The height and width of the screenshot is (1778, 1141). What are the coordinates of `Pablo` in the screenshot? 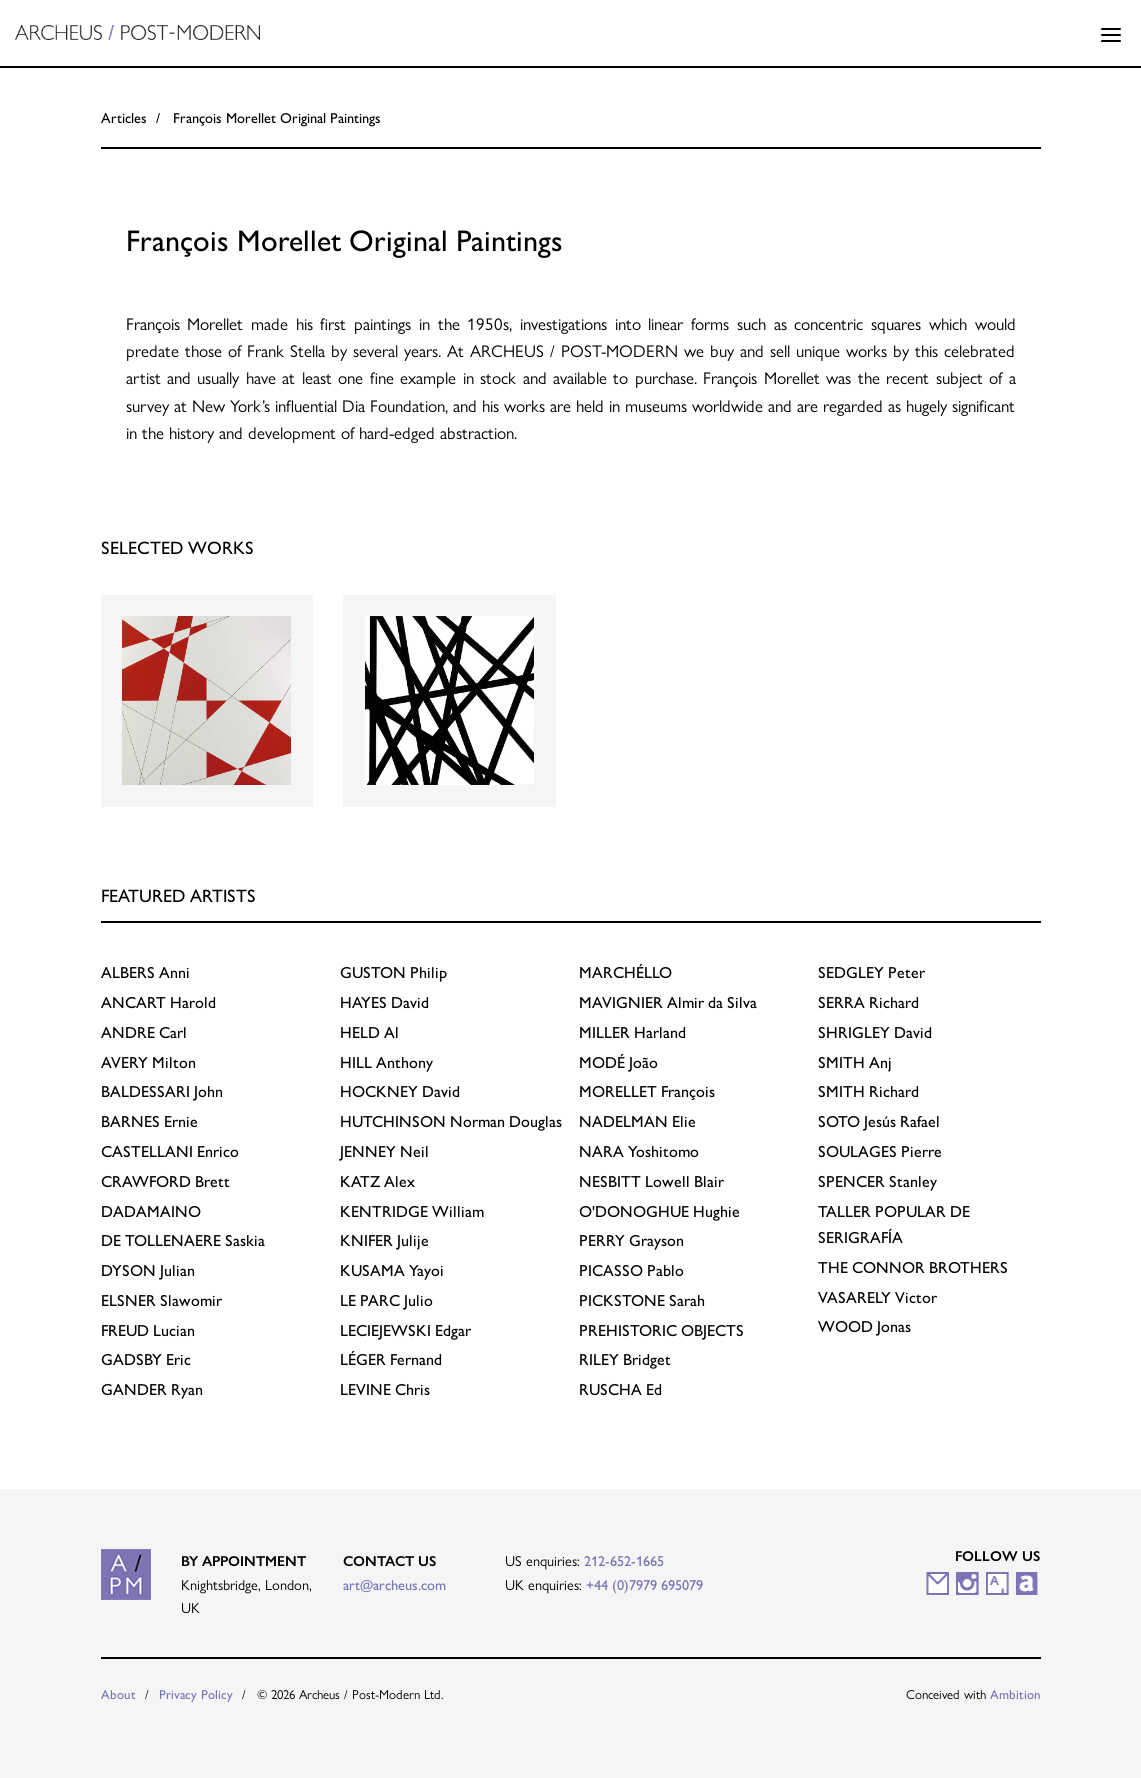 It's located at (631, 1270).